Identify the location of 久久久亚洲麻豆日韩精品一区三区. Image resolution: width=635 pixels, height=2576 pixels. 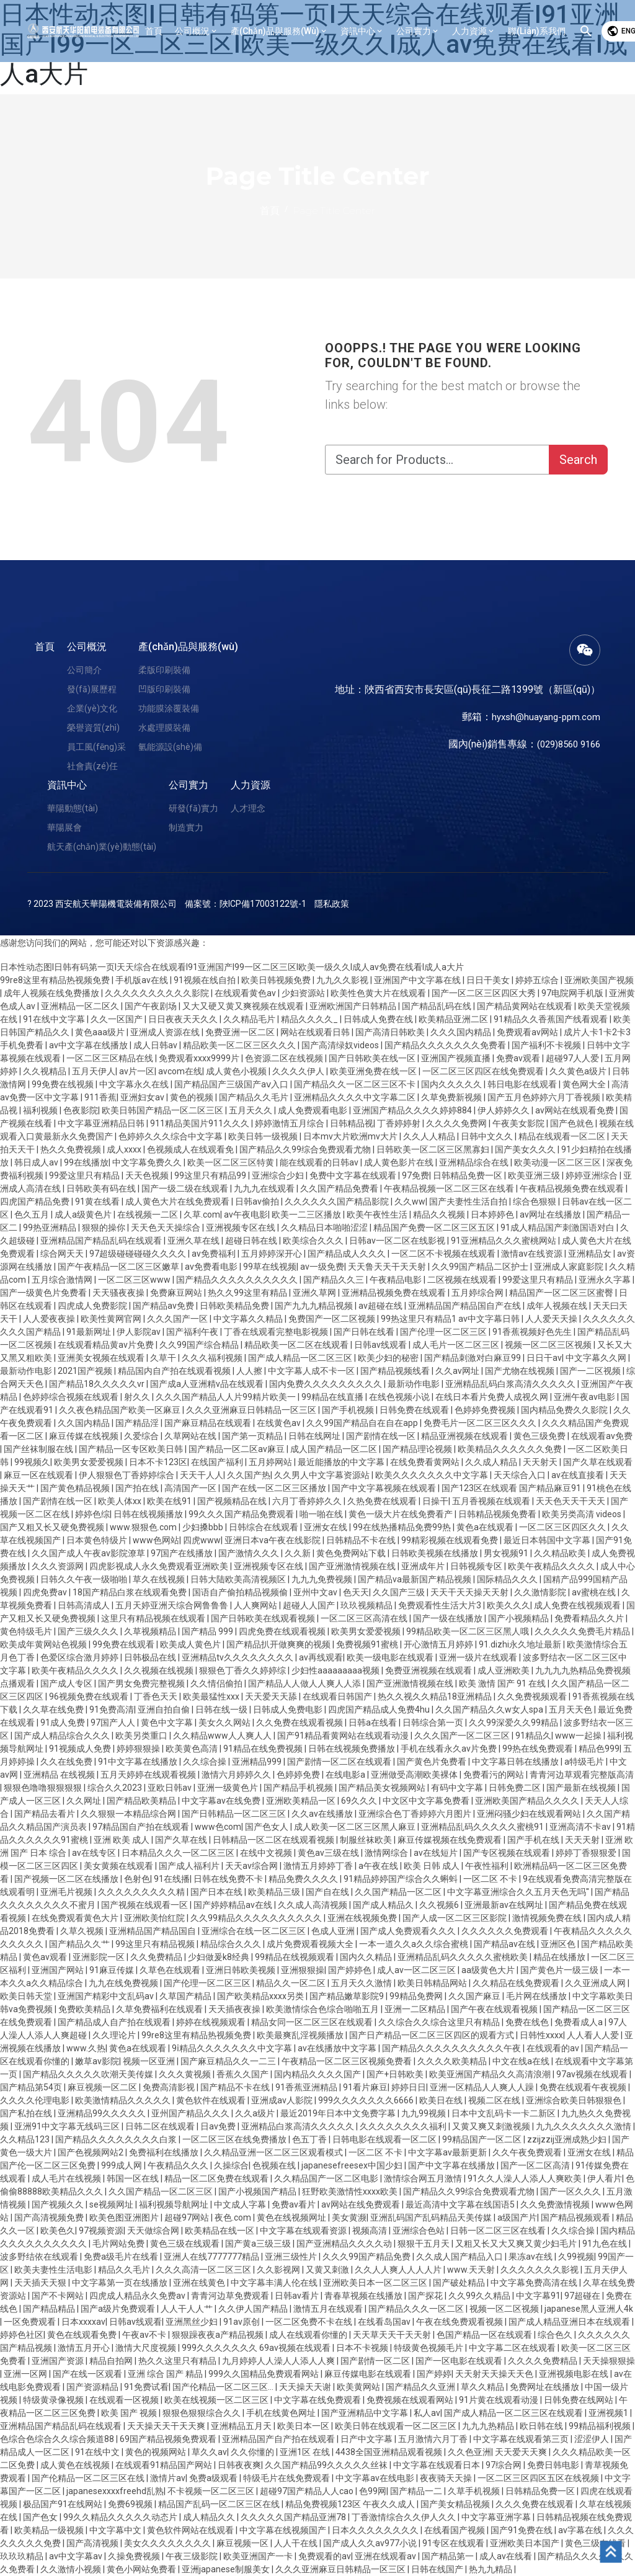
(252, 1410).